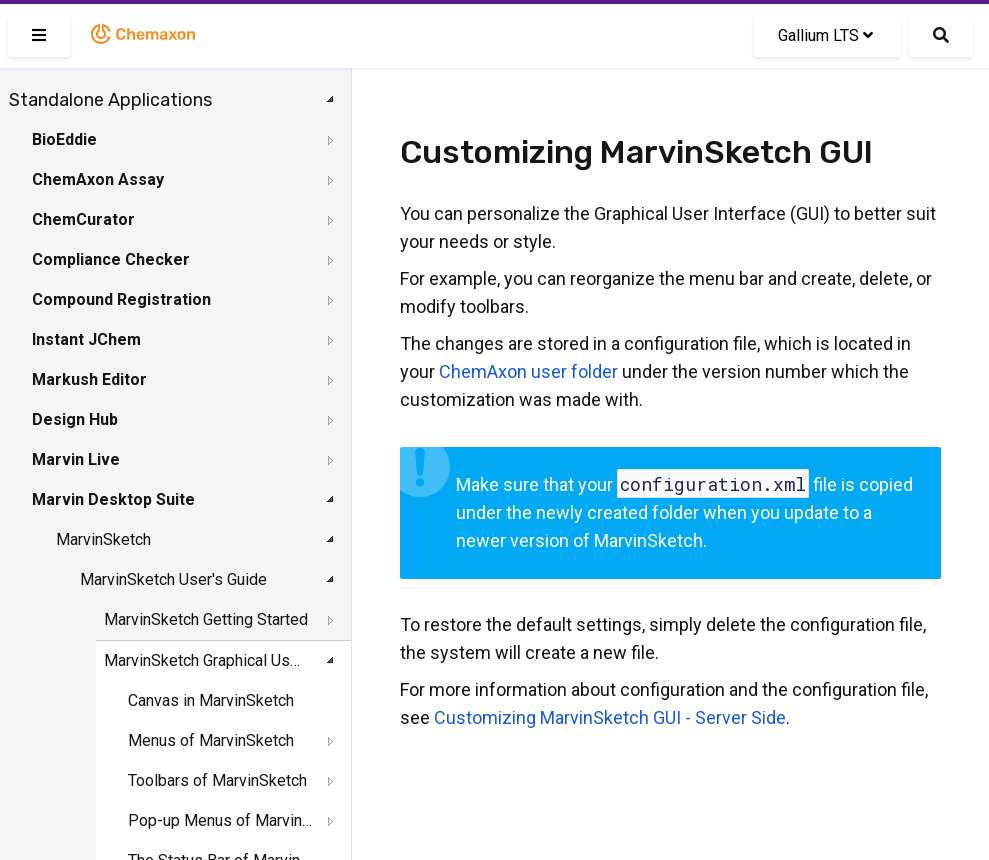 This screenshot has width=989, height=860. What do you see at coordinates (64, 139) in the screenshot?
I see `BioEddie` at bounding box center [64, 139].